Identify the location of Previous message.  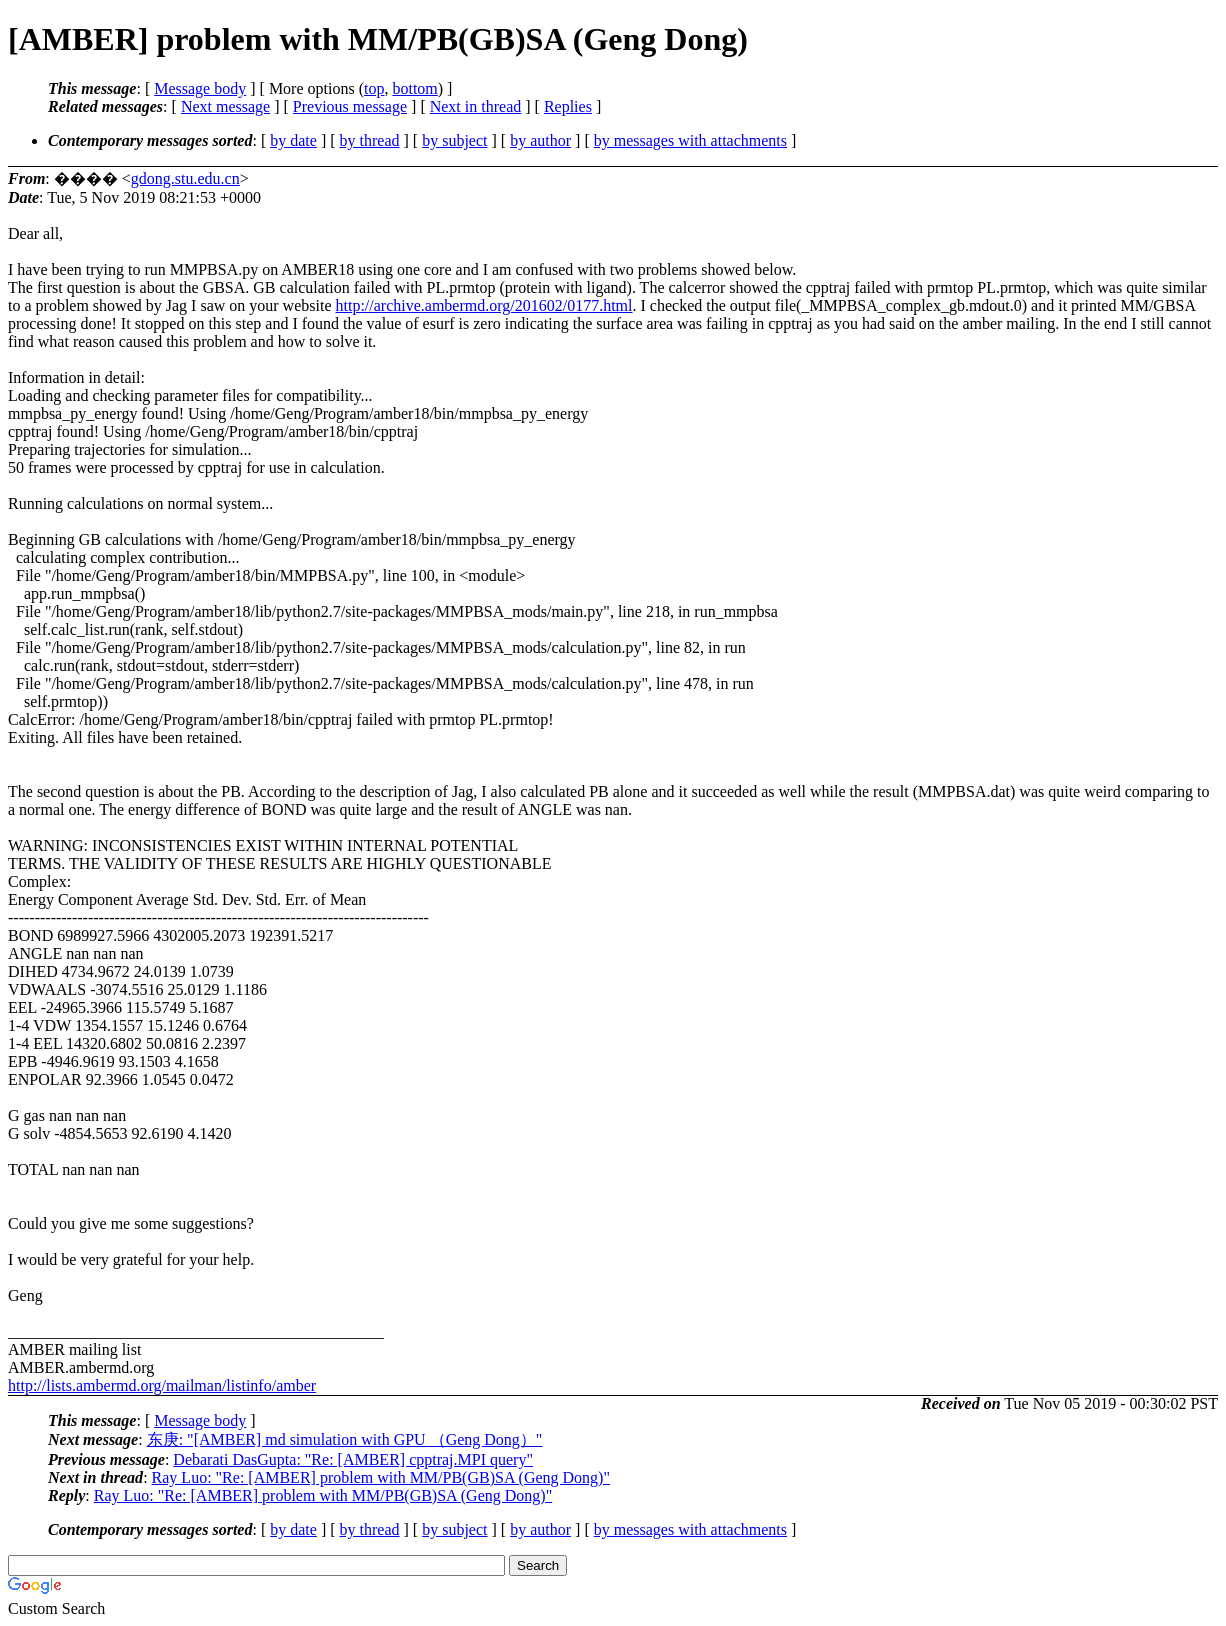
(350, 106).